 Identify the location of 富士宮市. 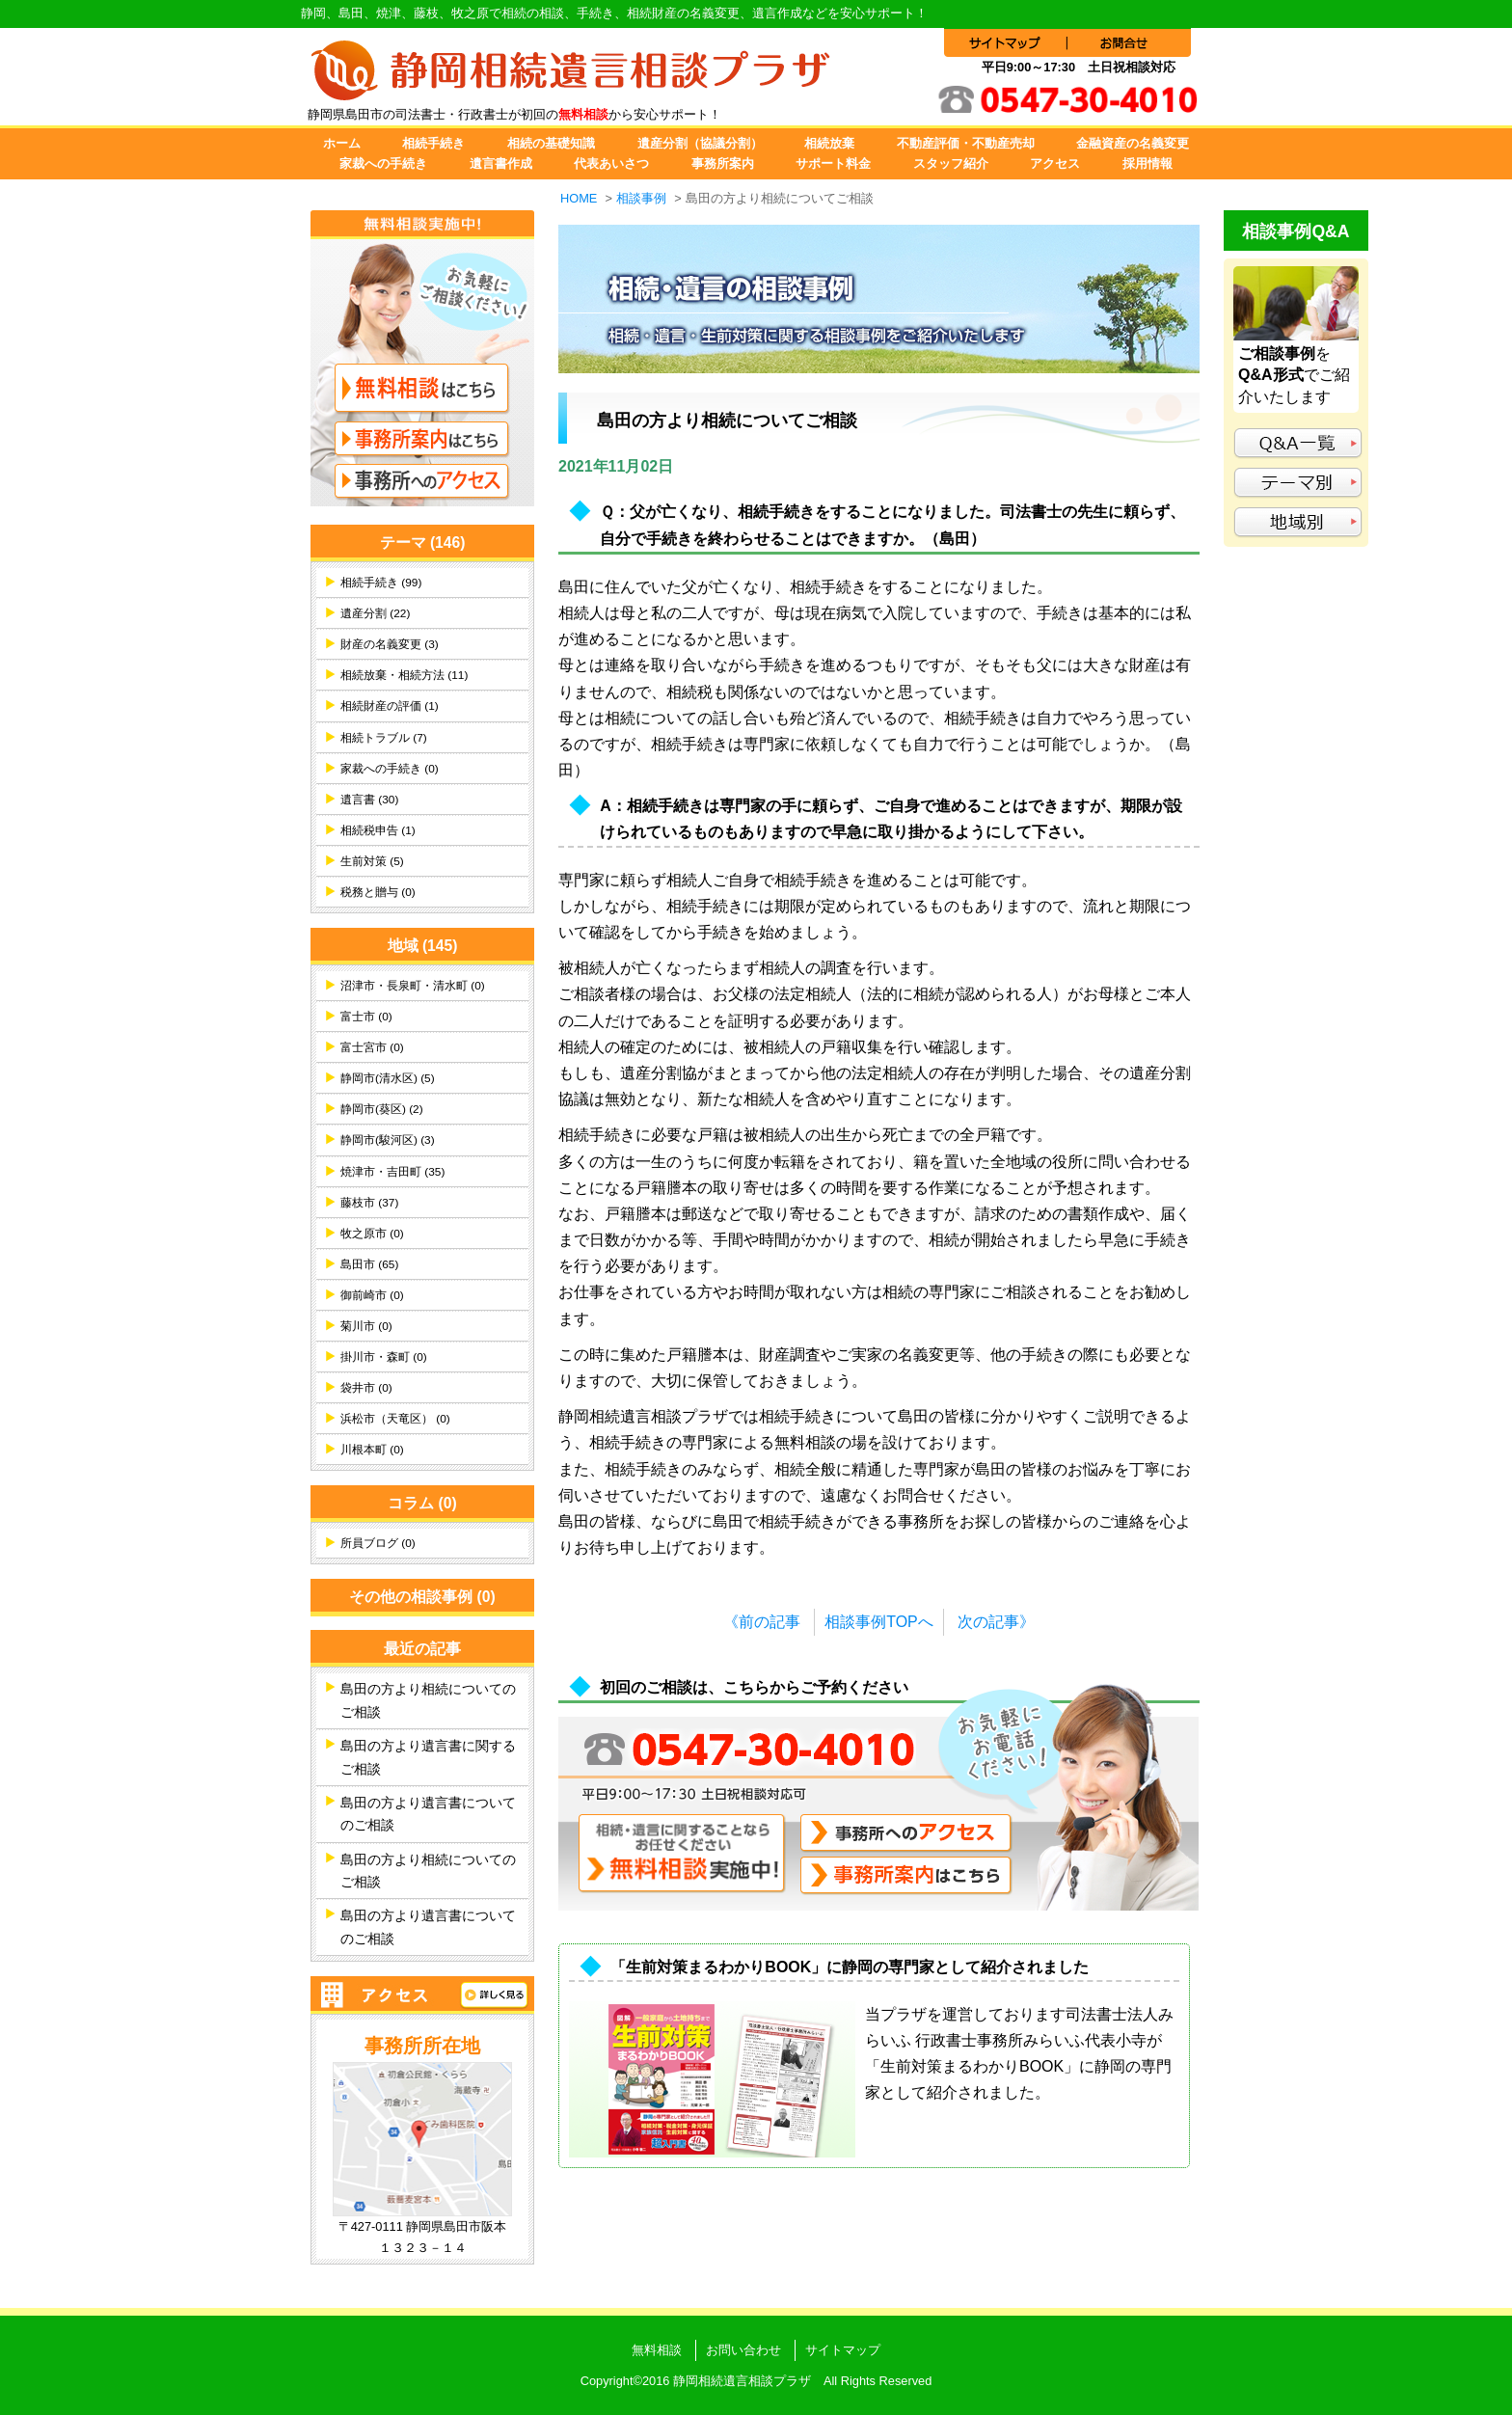
(372, 1047).